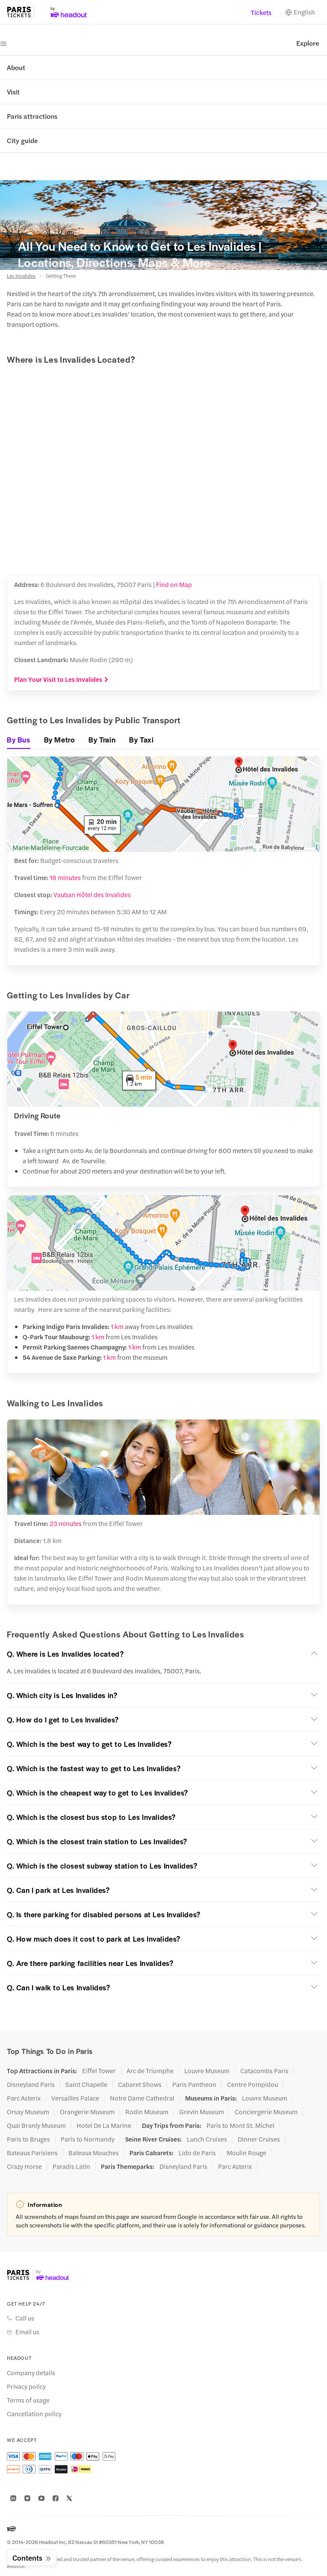 The height and width of the screenshot is (2576, 327). Describe the element at coordinates (61, 275) in the screenshot. I see `Getting There` at that location.